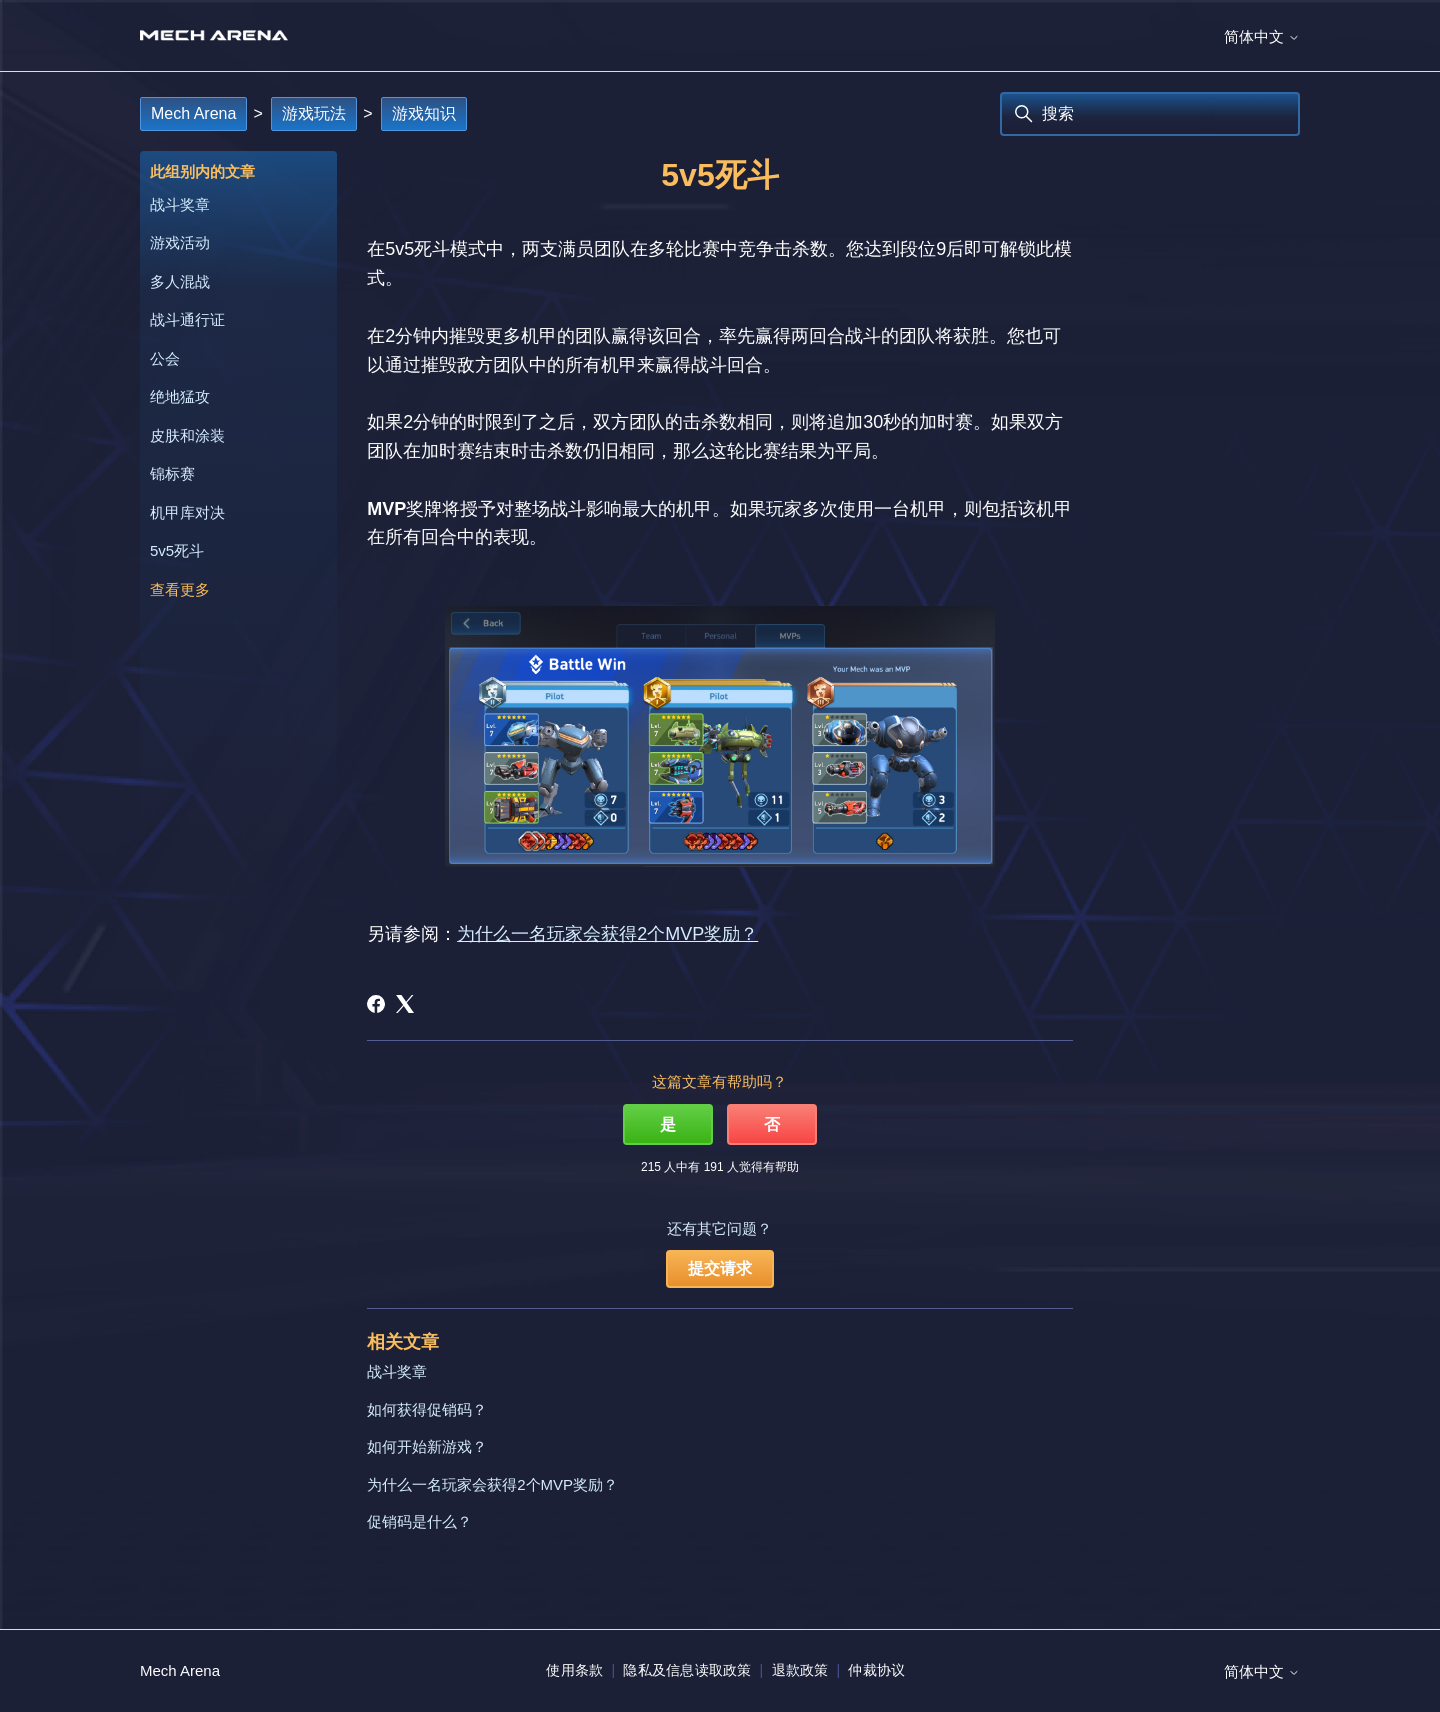  Describe the element at coordinates (668, 1124) in the screenshot. I see `是 [这篇文章有帮助]` at that location.